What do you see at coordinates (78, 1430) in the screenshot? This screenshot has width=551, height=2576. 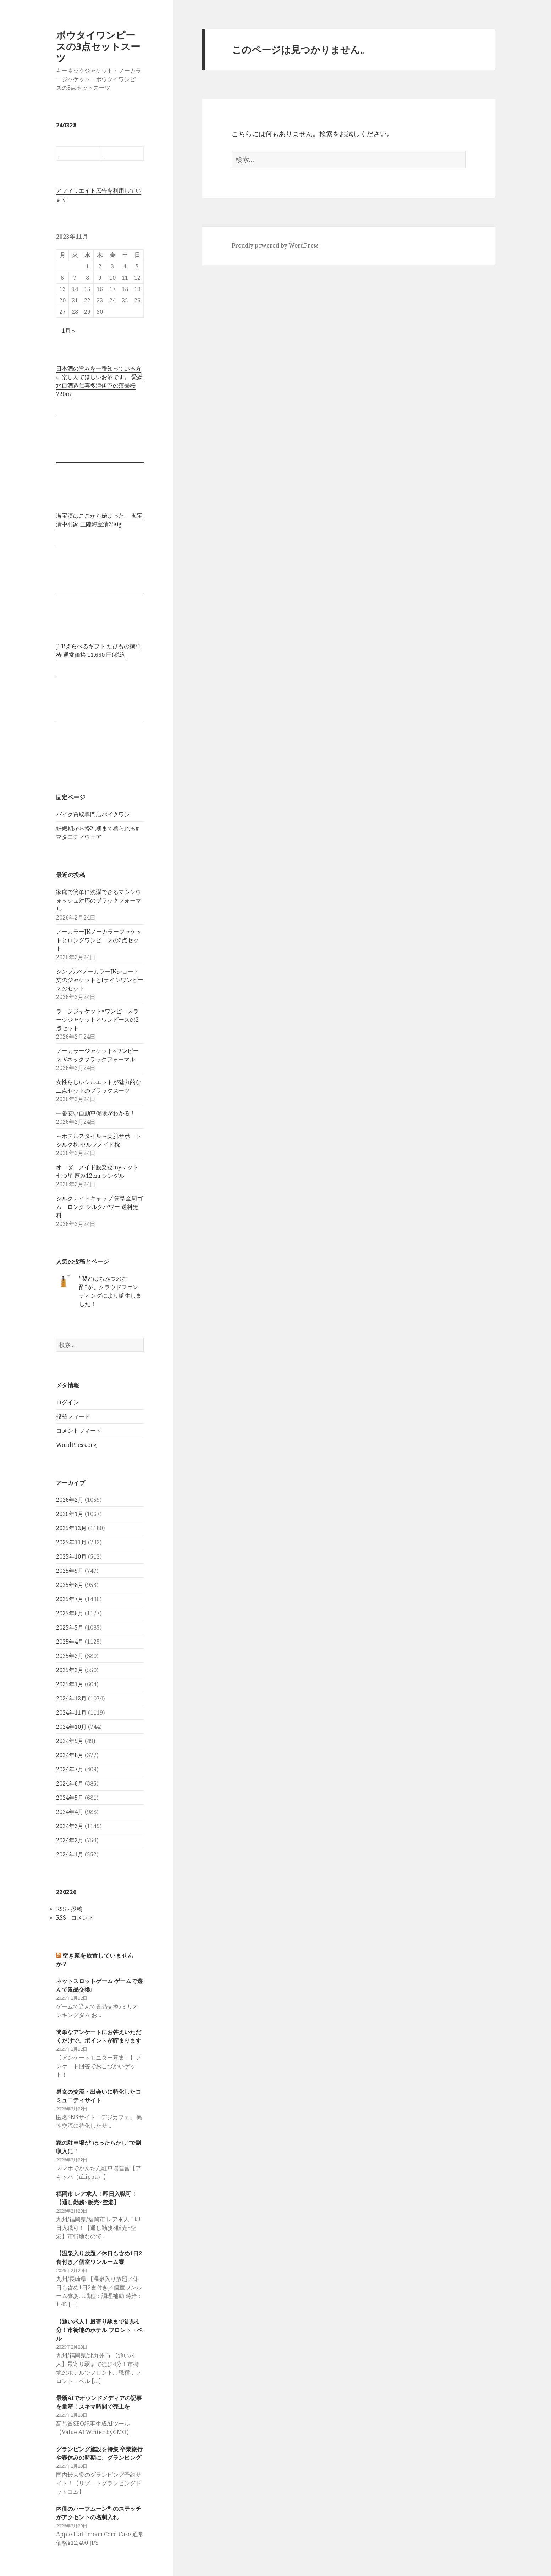 I see `コメントフィード` at bounding box center [78, 1430].